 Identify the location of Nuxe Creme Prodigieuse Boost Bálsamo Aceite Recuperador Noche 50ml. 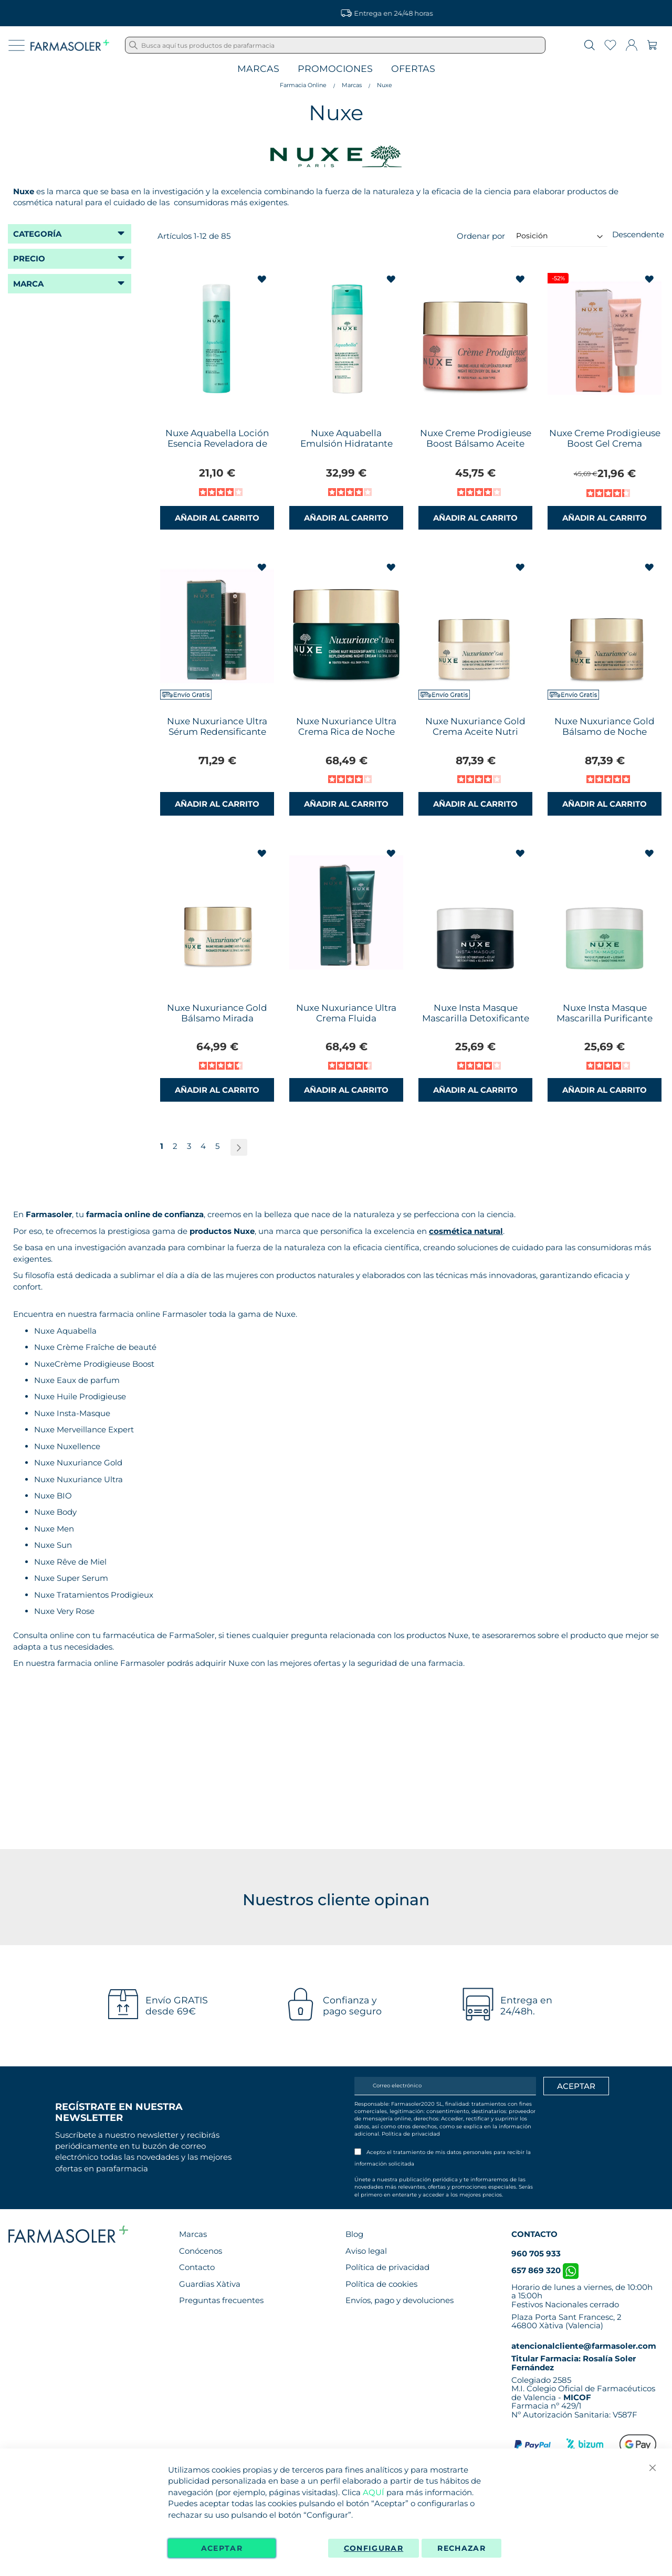
(475, 449).